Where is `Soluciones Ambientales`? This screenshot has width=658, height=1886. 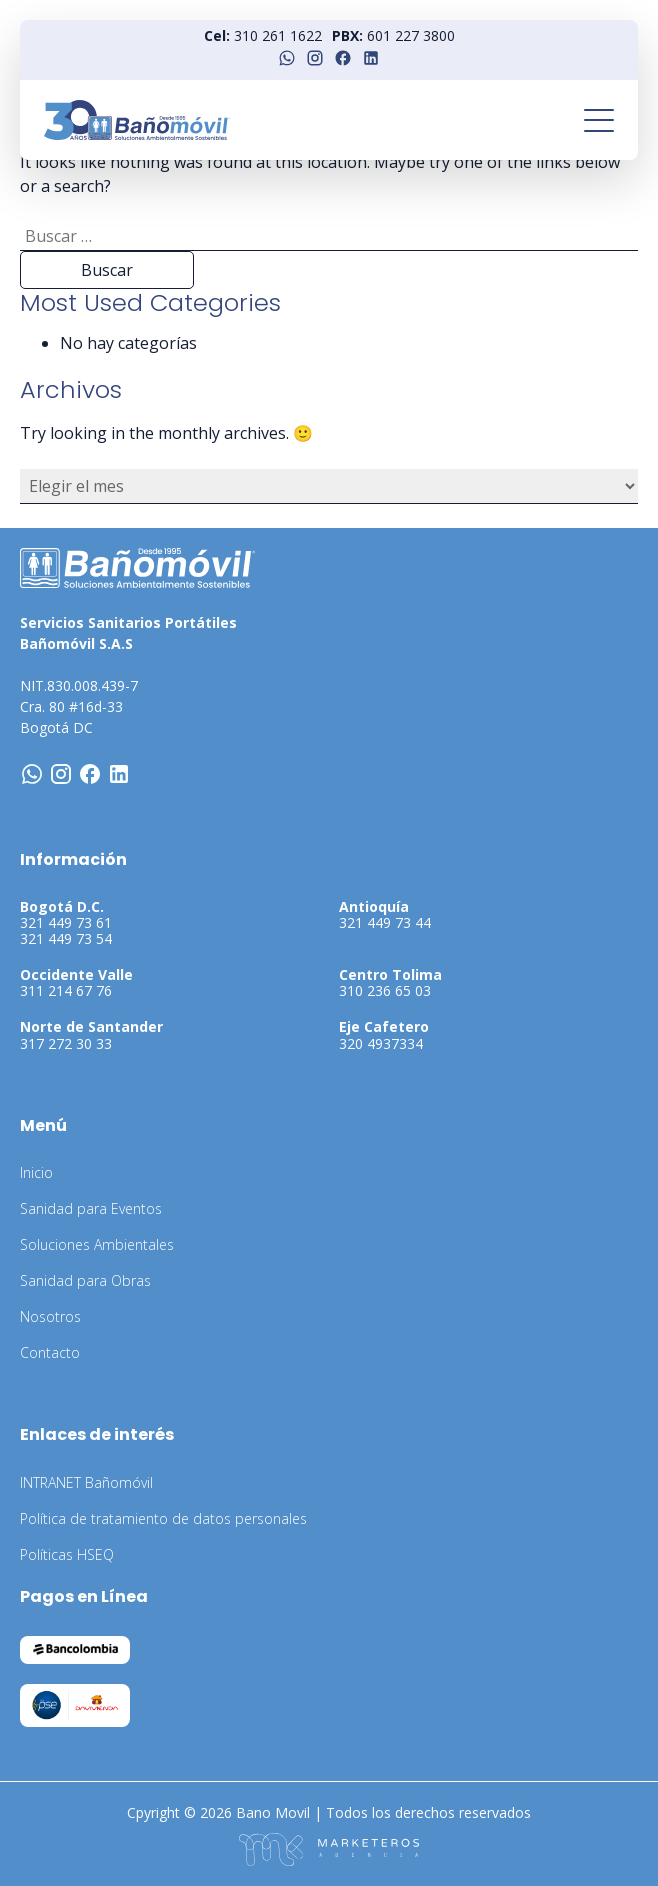
Soluciones Ambientales is located at coordinates (97, 1244).